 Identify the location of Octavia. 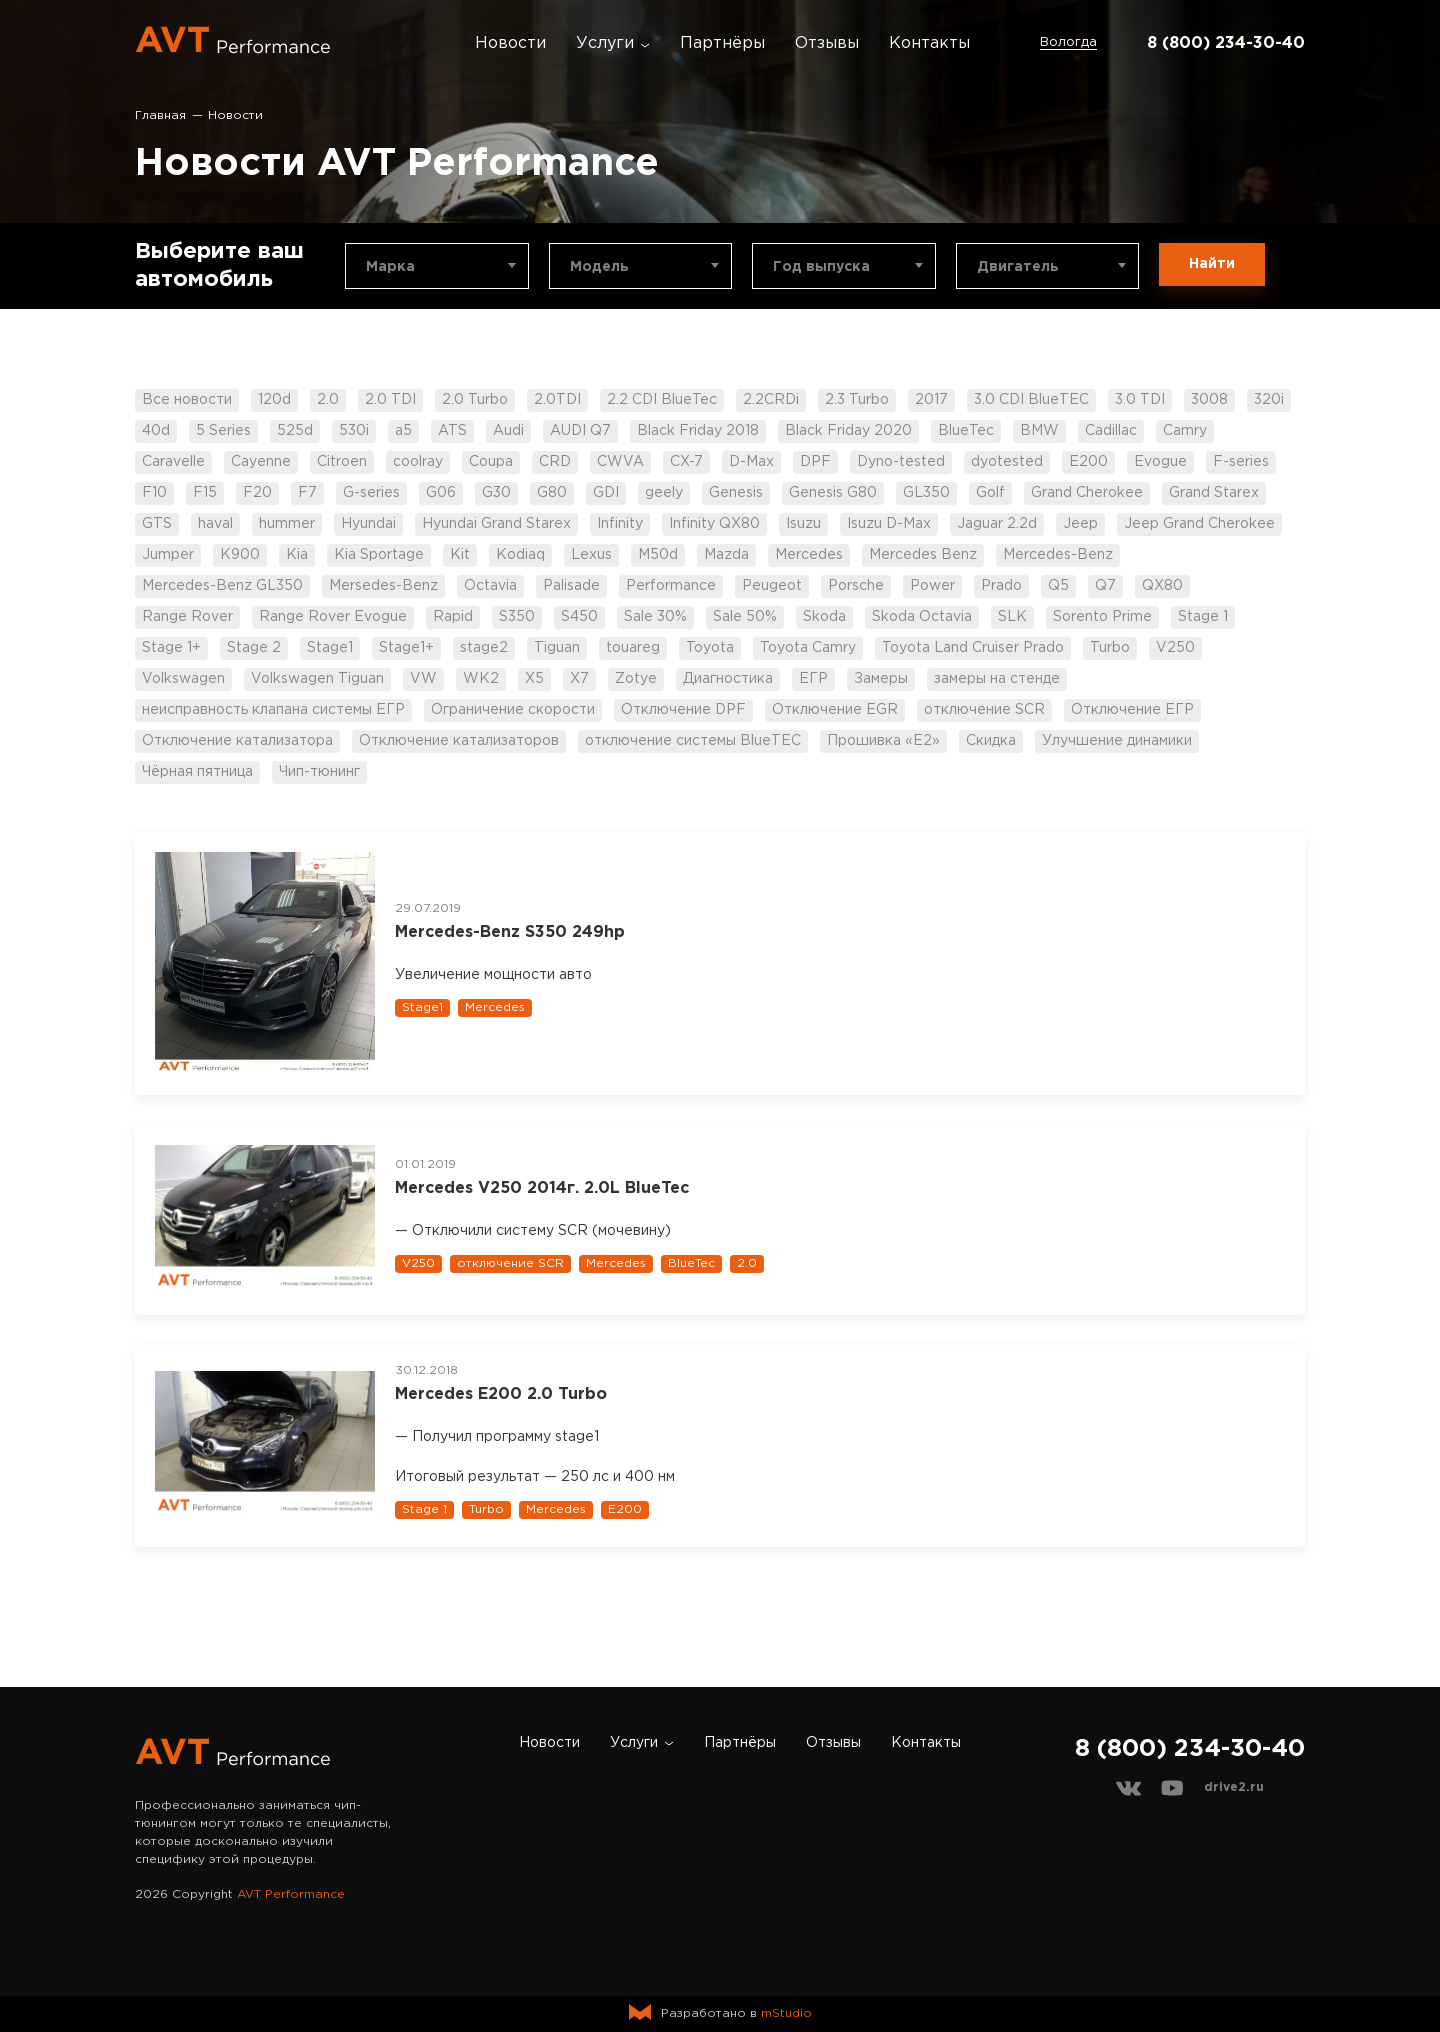
(490, 586).